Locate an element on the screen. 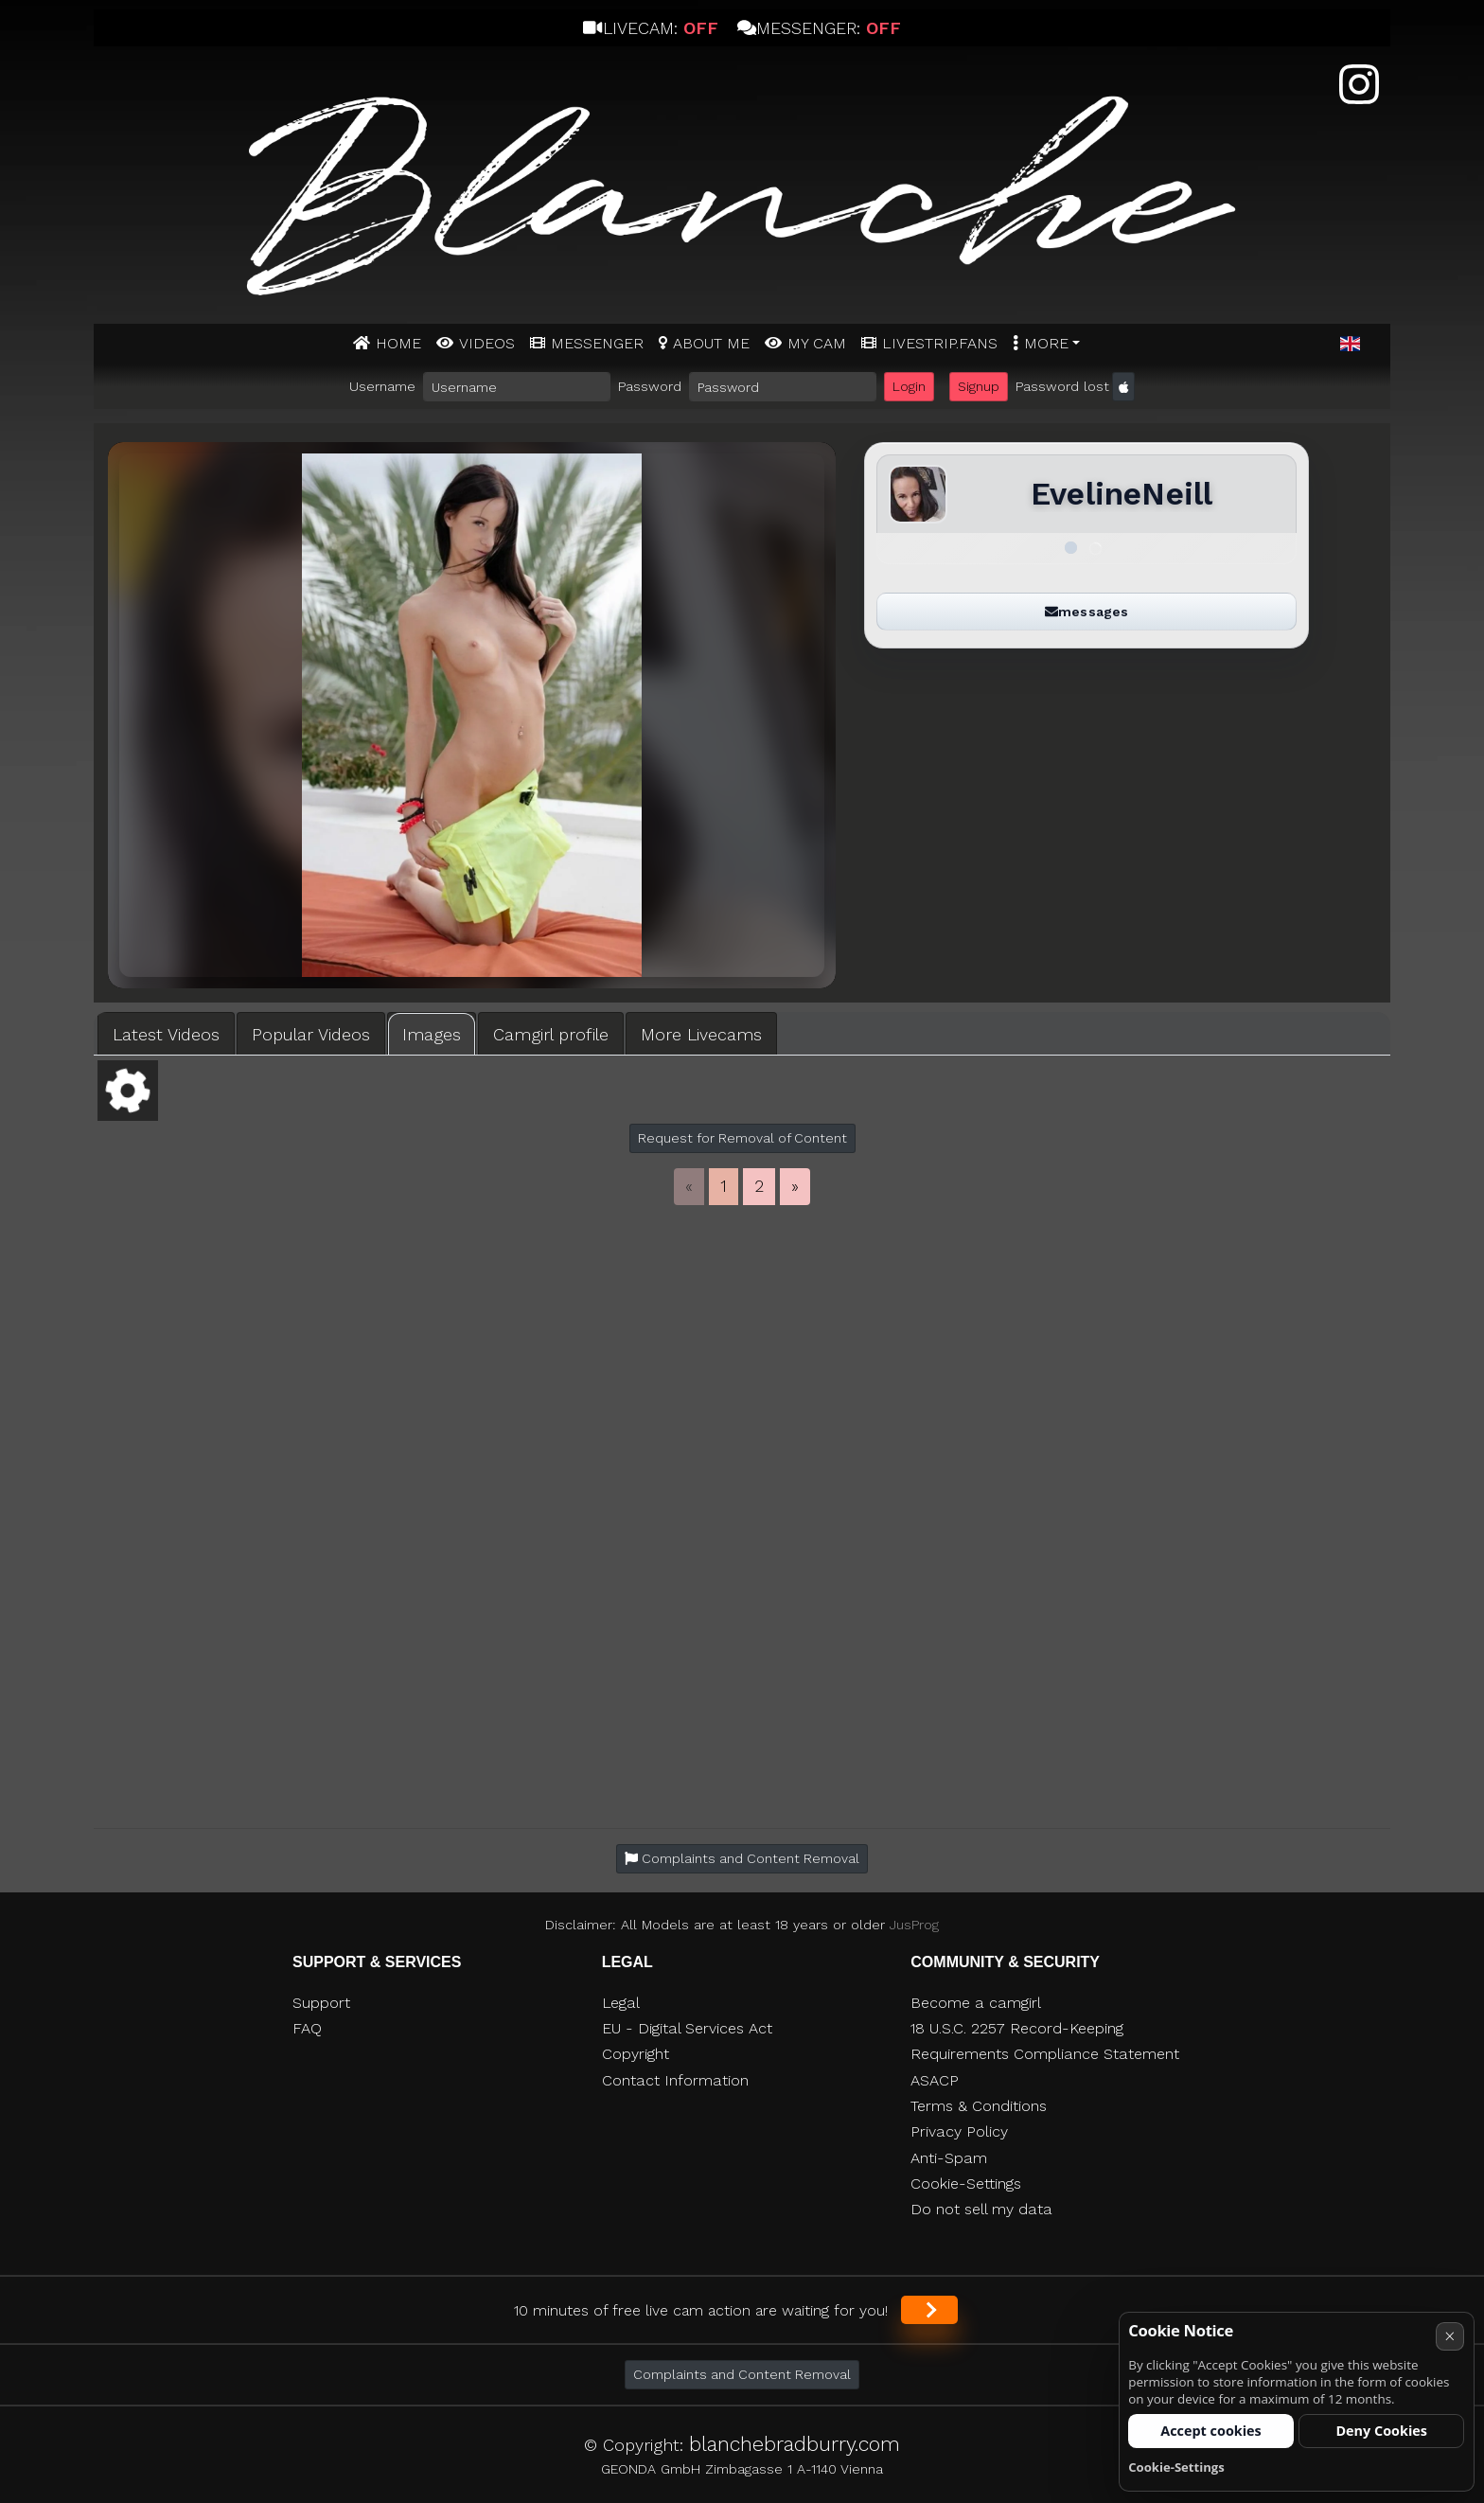 This screenshot has height=2503, width=1484. Popular Videos [tab] is located at coordinates (311, 1034).